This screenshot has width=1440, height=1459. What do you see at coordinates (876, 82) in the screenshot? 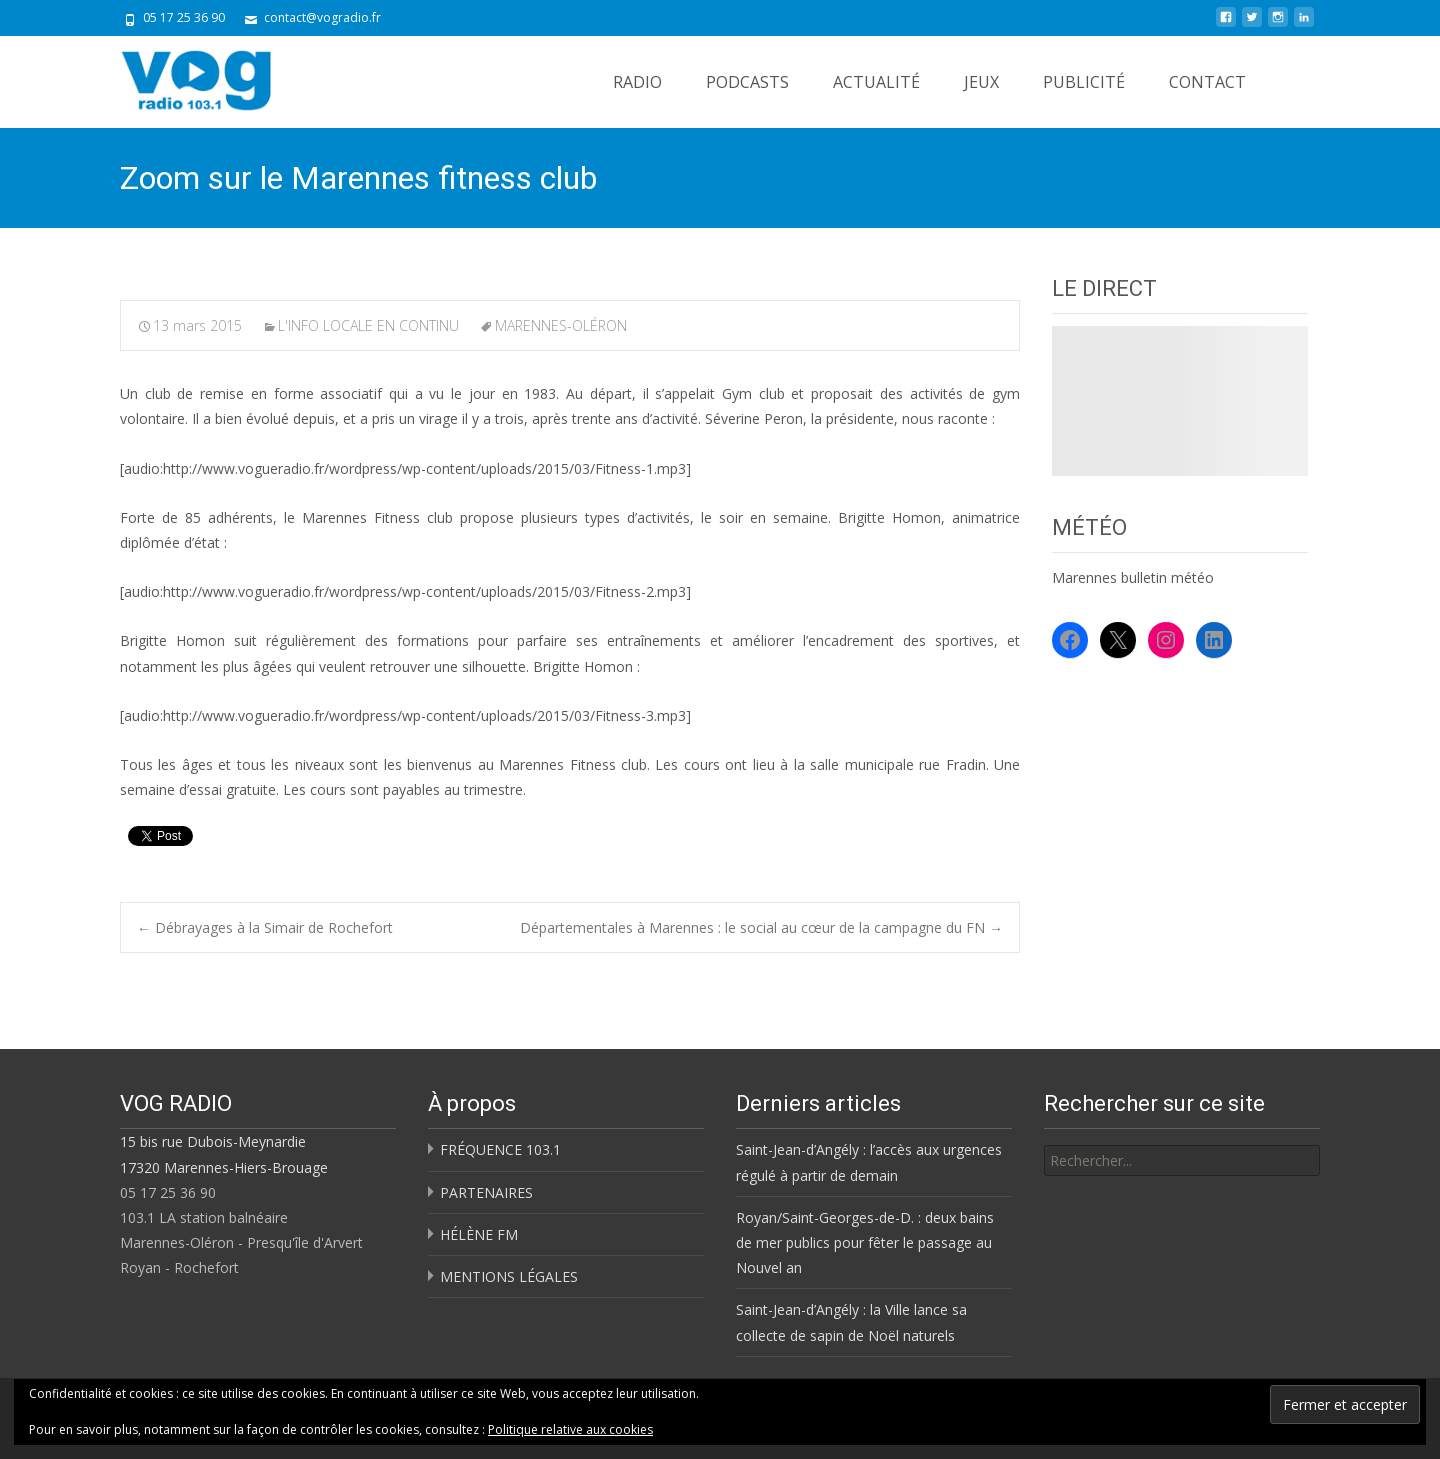
I see `ACTUALITÉ` at bounding box center [876, 82].